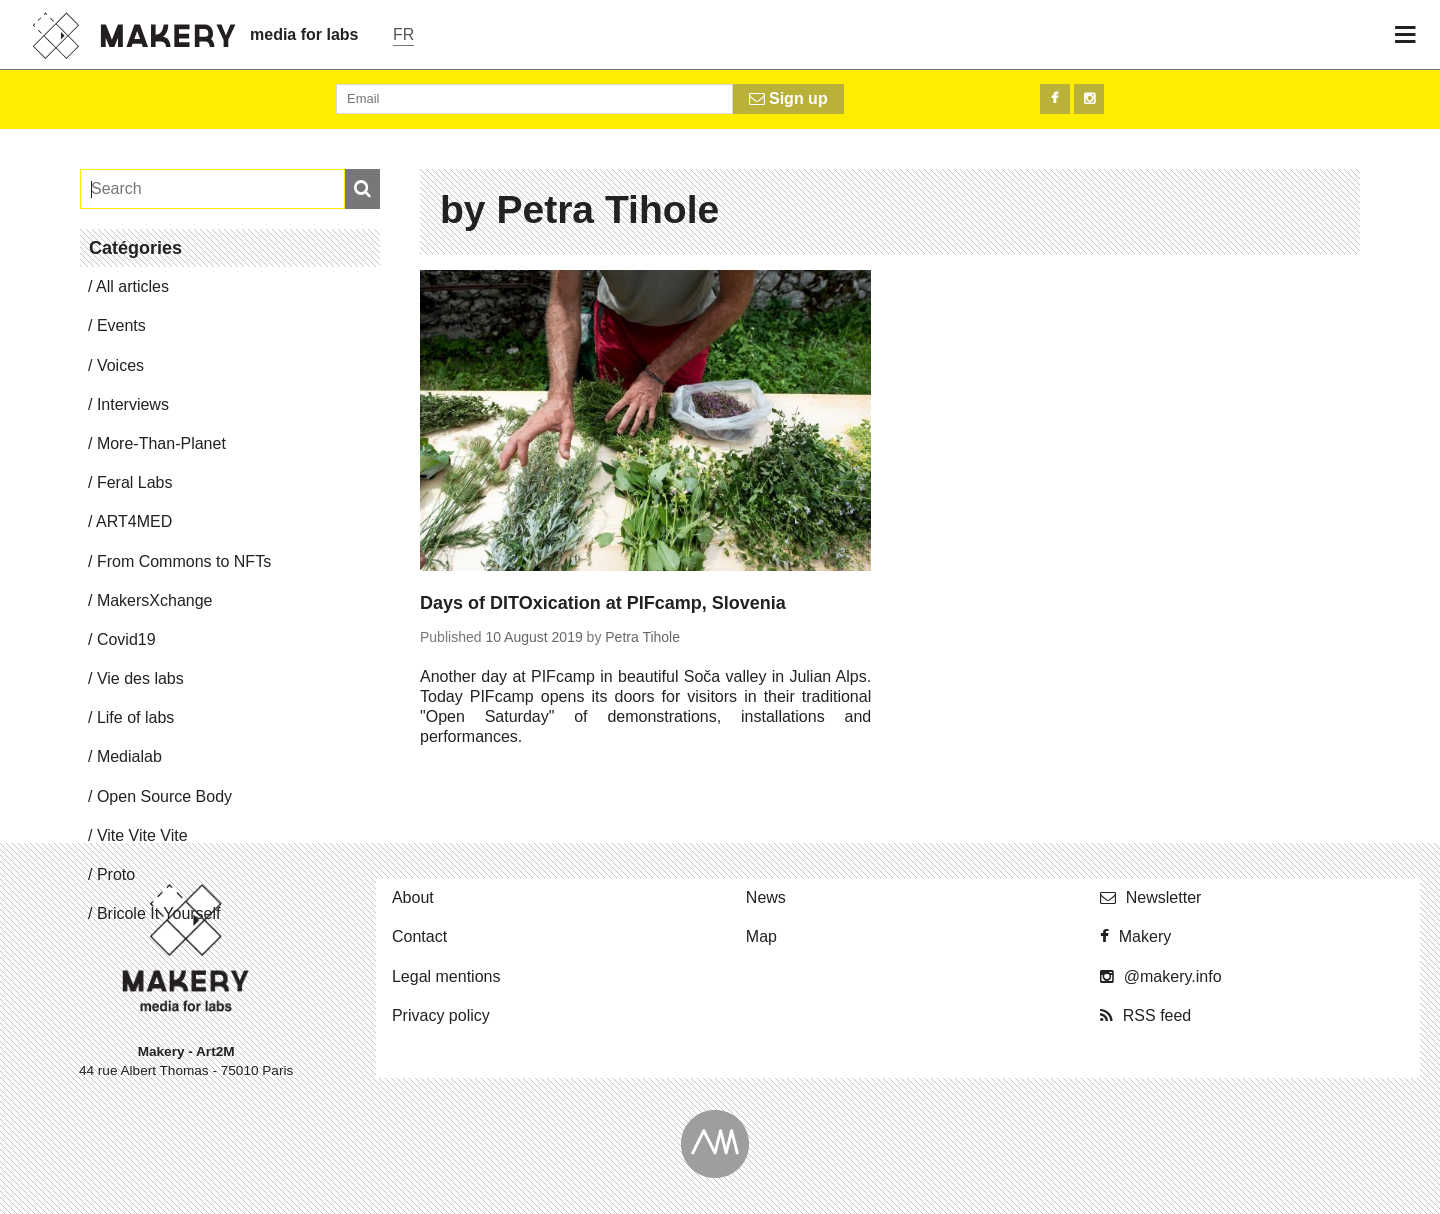 Image resolution: width=1440 pixels, height=1214 pixels. What do you see at coordinates (419, 936) in the screenshot?
I see `Contact` at bounding box center [419, 936].